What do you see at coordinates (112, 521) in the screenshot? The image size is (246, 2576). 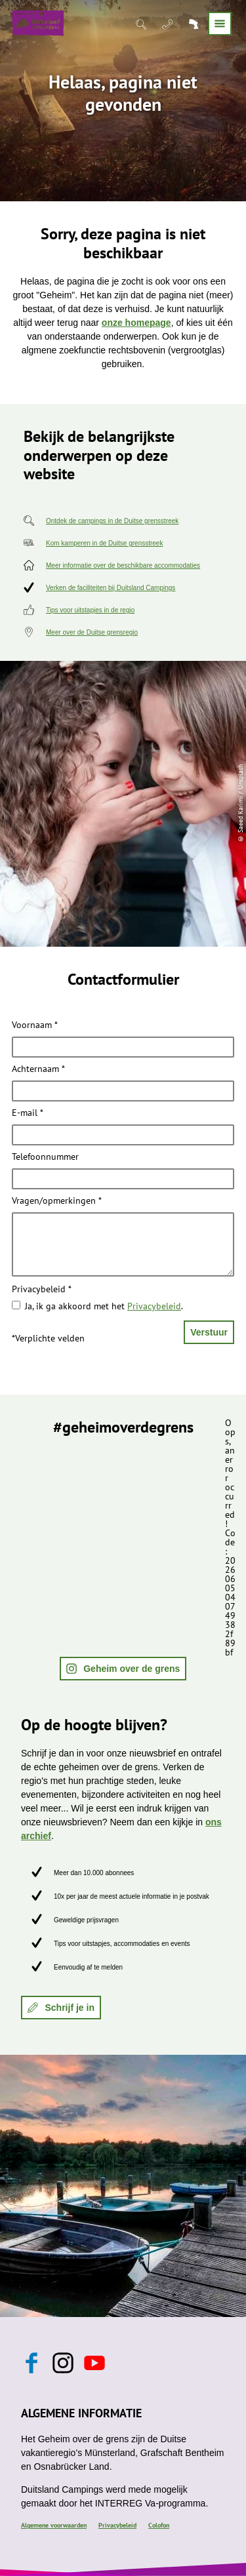 I see `Ontdek de campings in de Duitse grensstreek` at bounding box center [112, 521].